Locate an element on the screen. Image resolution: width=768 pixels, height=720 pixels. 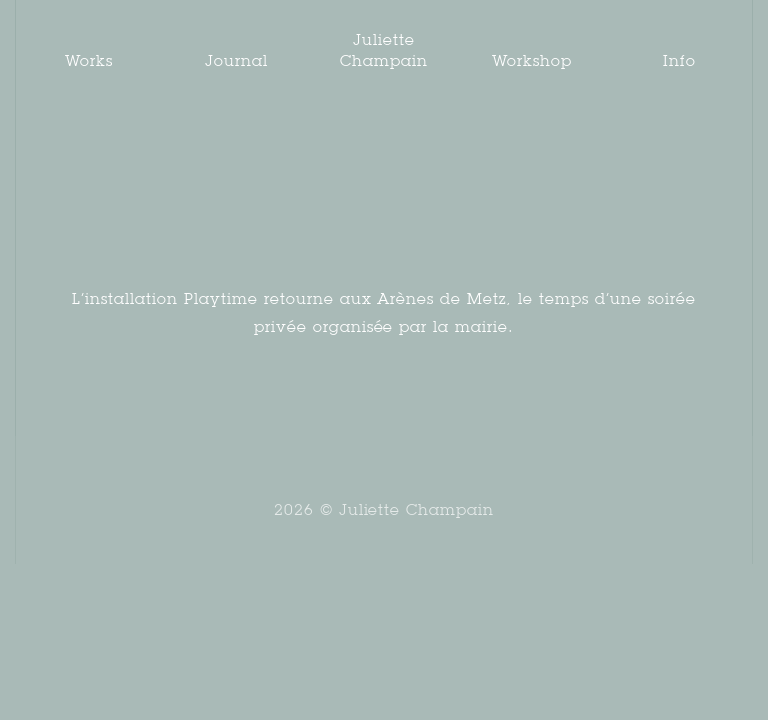
Works is located at coordinates (89, 60).